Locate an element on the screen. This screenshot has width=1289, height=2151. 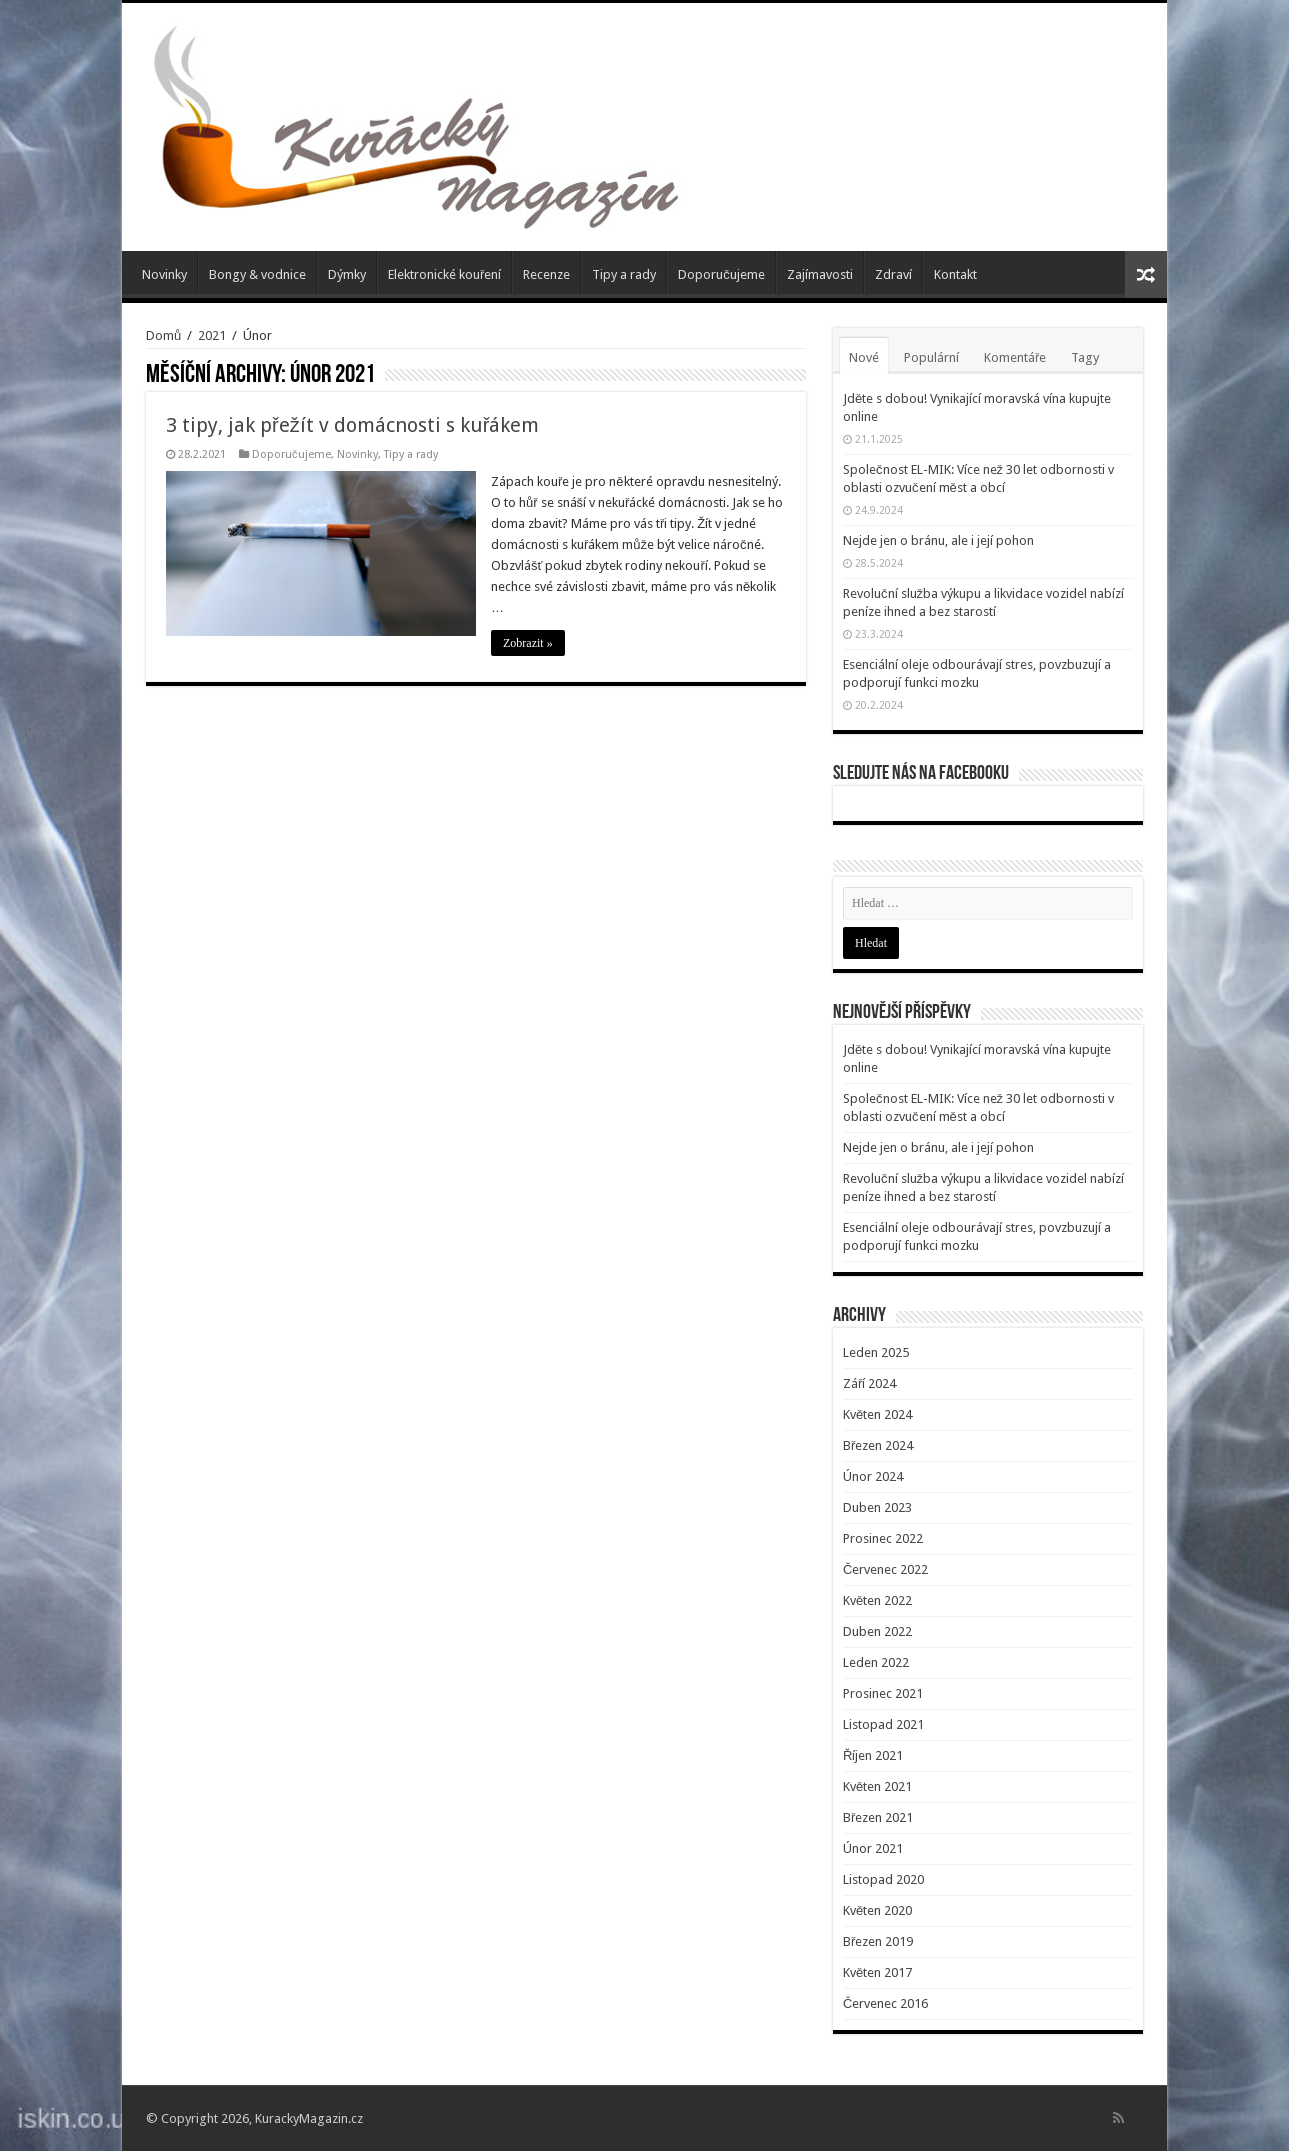
Červenec 2016 is located at coordinates (885, 2003).